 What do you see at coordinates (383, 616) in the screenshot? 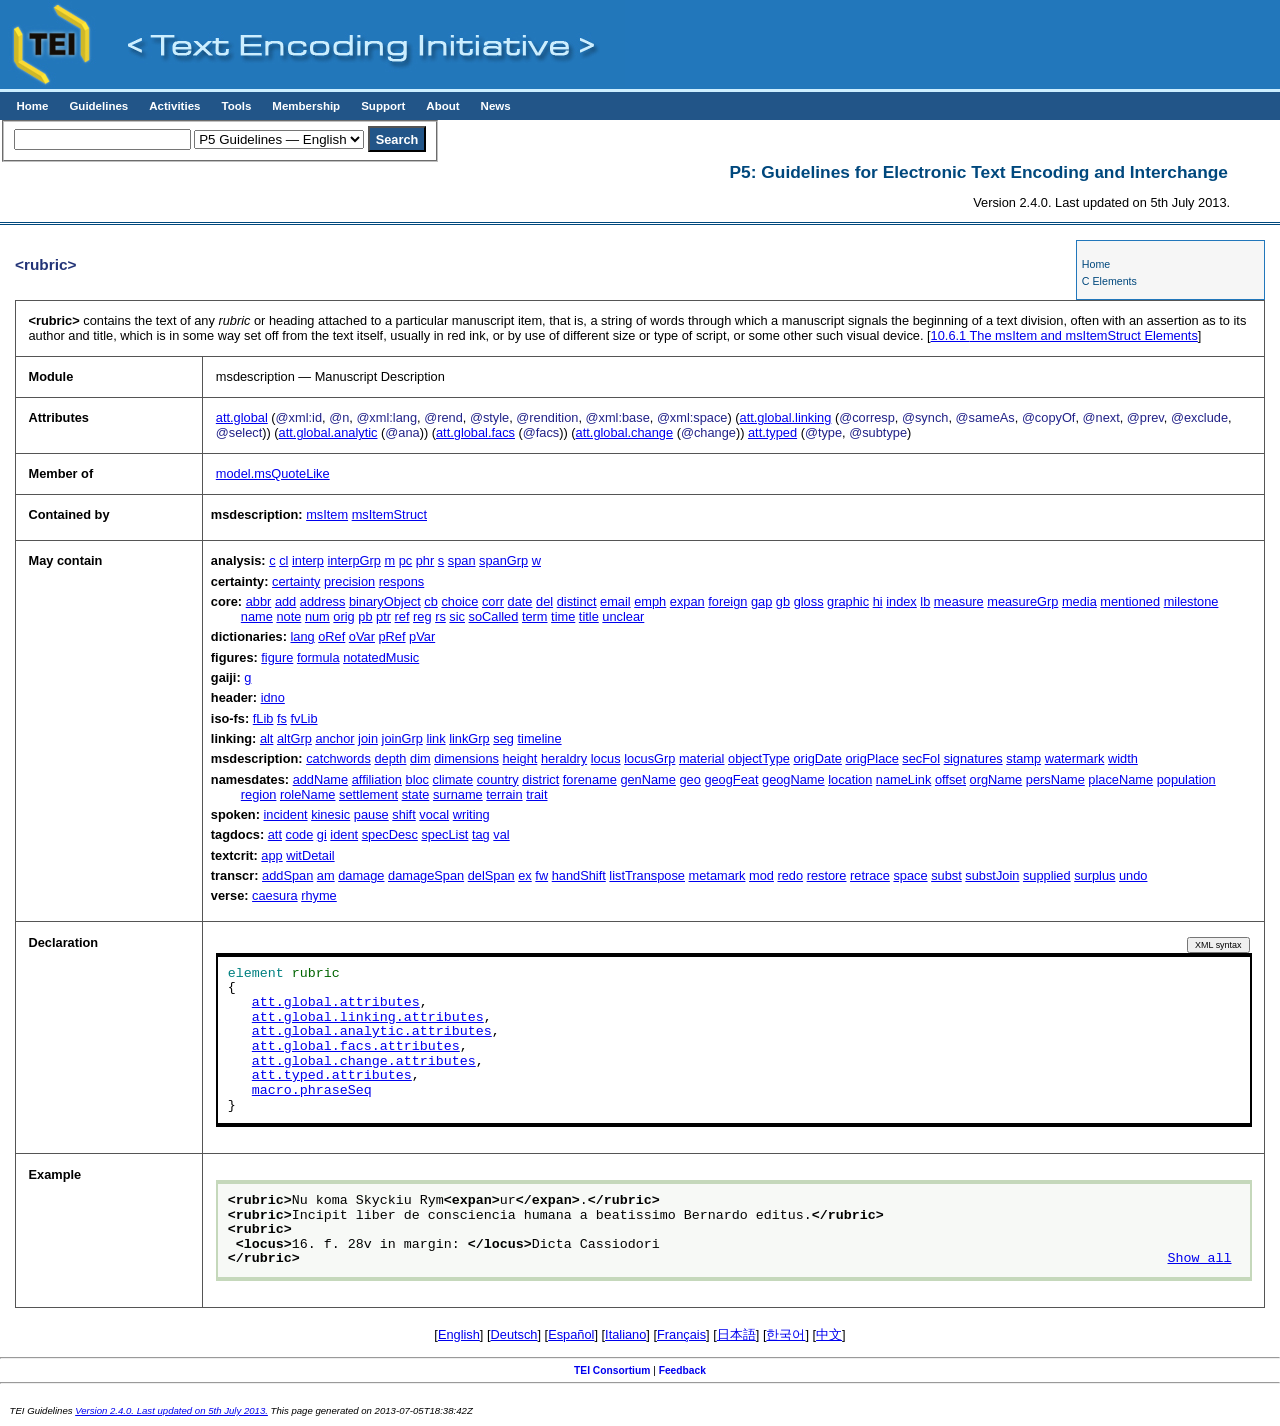
I see `ptr` at bounding box center [383, 616].